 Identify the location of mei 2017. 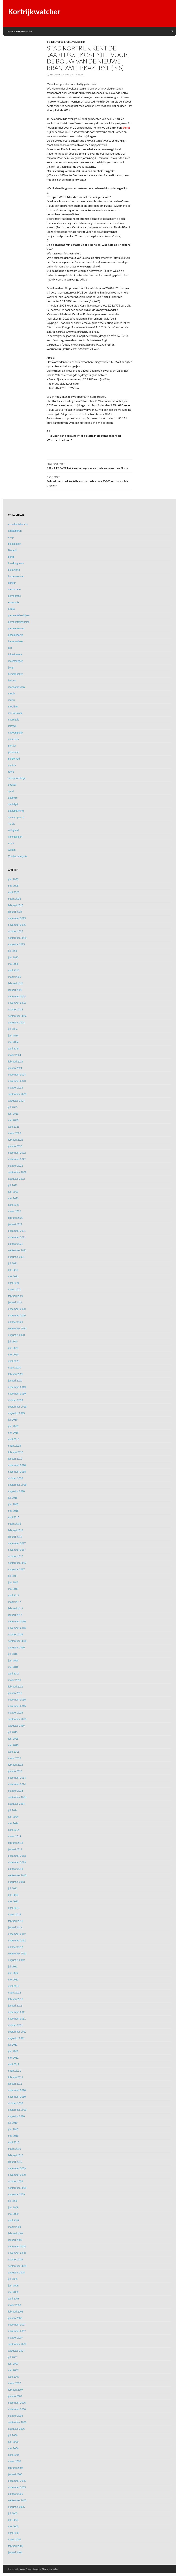
(13, 1588).